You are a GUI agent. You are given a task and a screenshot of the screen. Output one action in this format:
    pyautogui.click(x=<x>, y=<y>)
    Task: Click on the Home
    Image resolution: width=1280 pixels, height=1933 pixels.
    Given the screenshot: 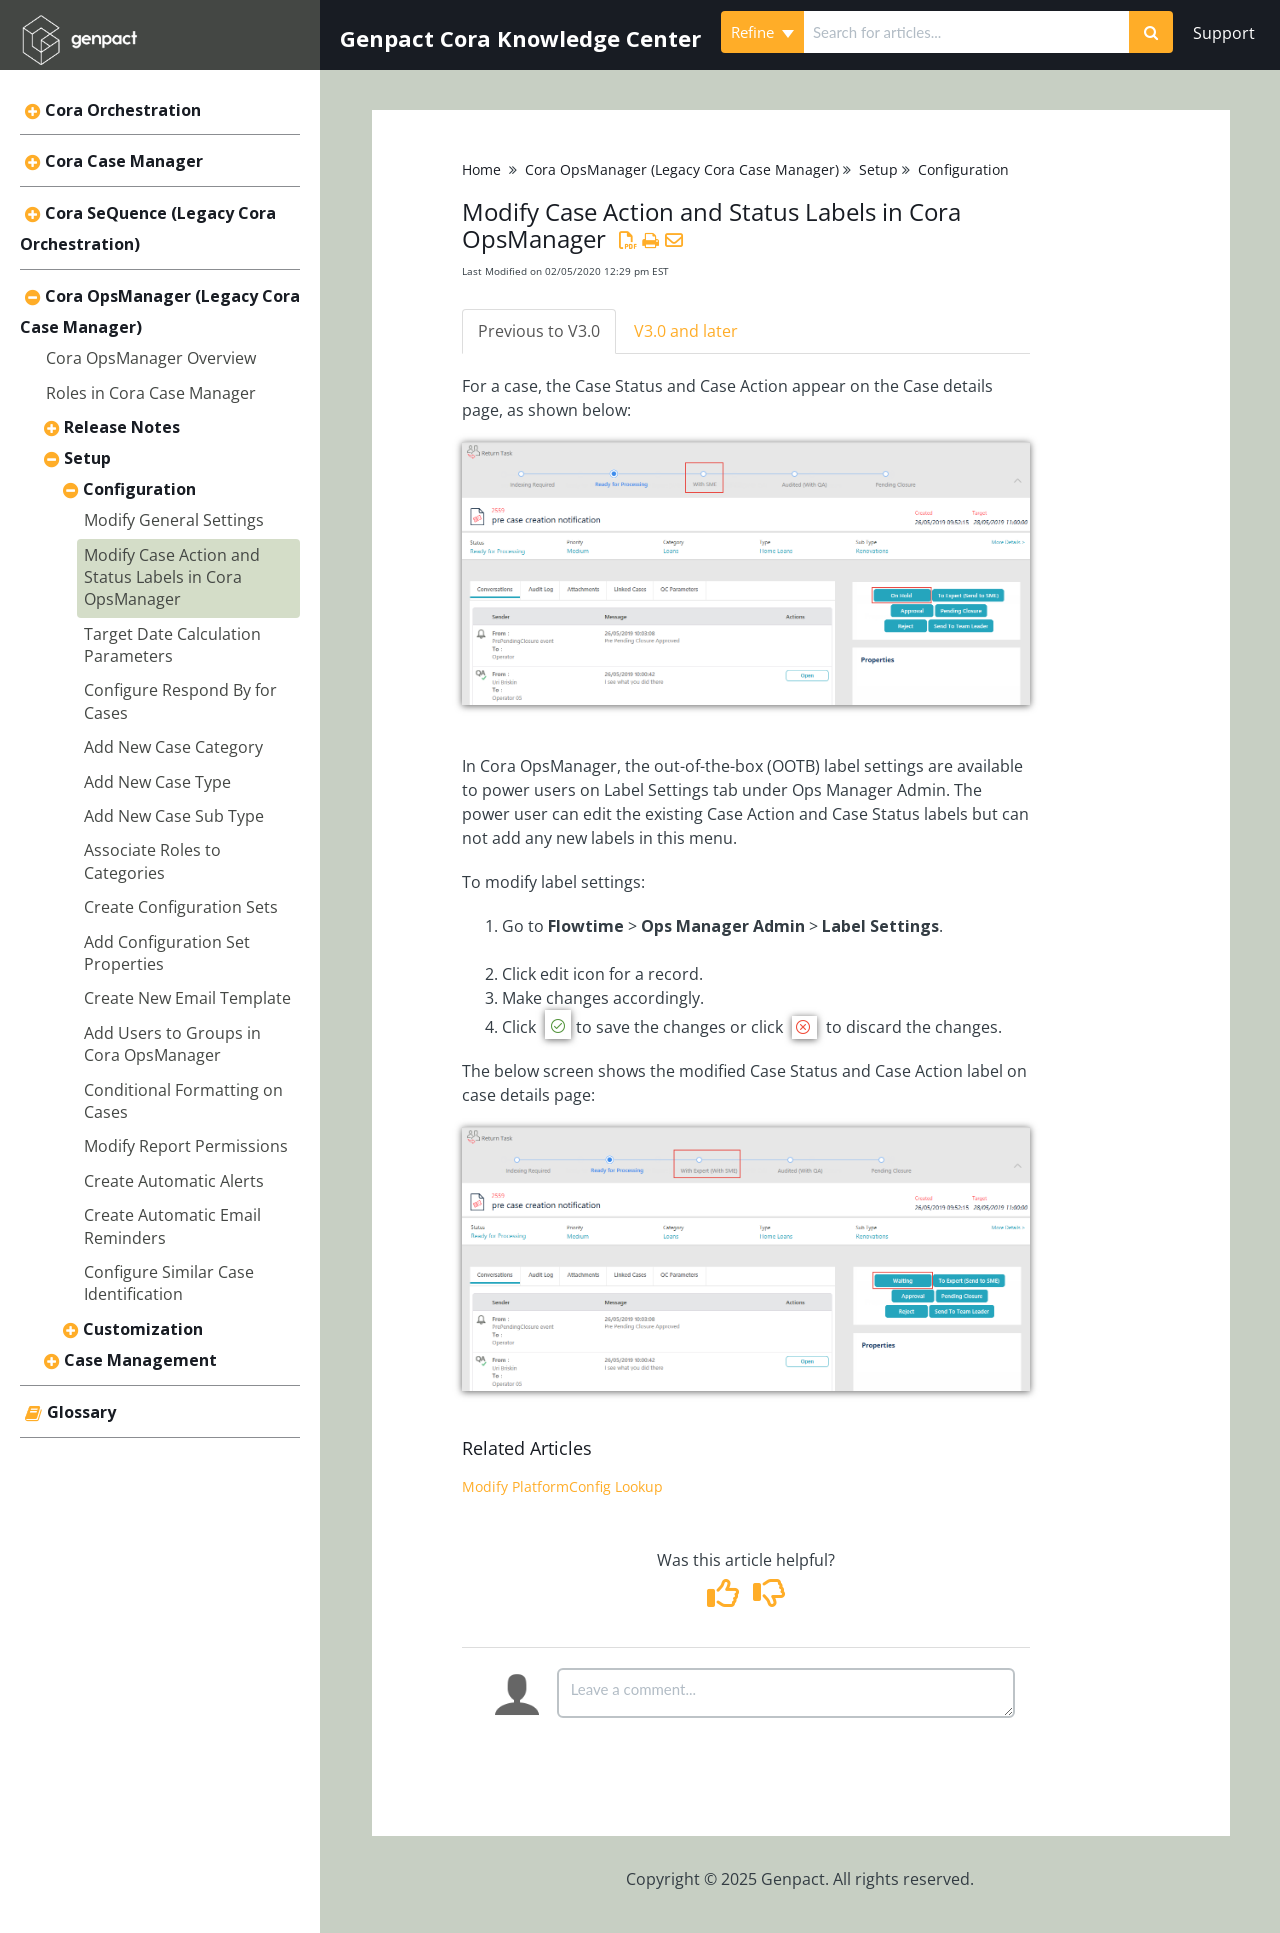 What is the action you would take?
    pyautogui.click(x=481, y=169)
    